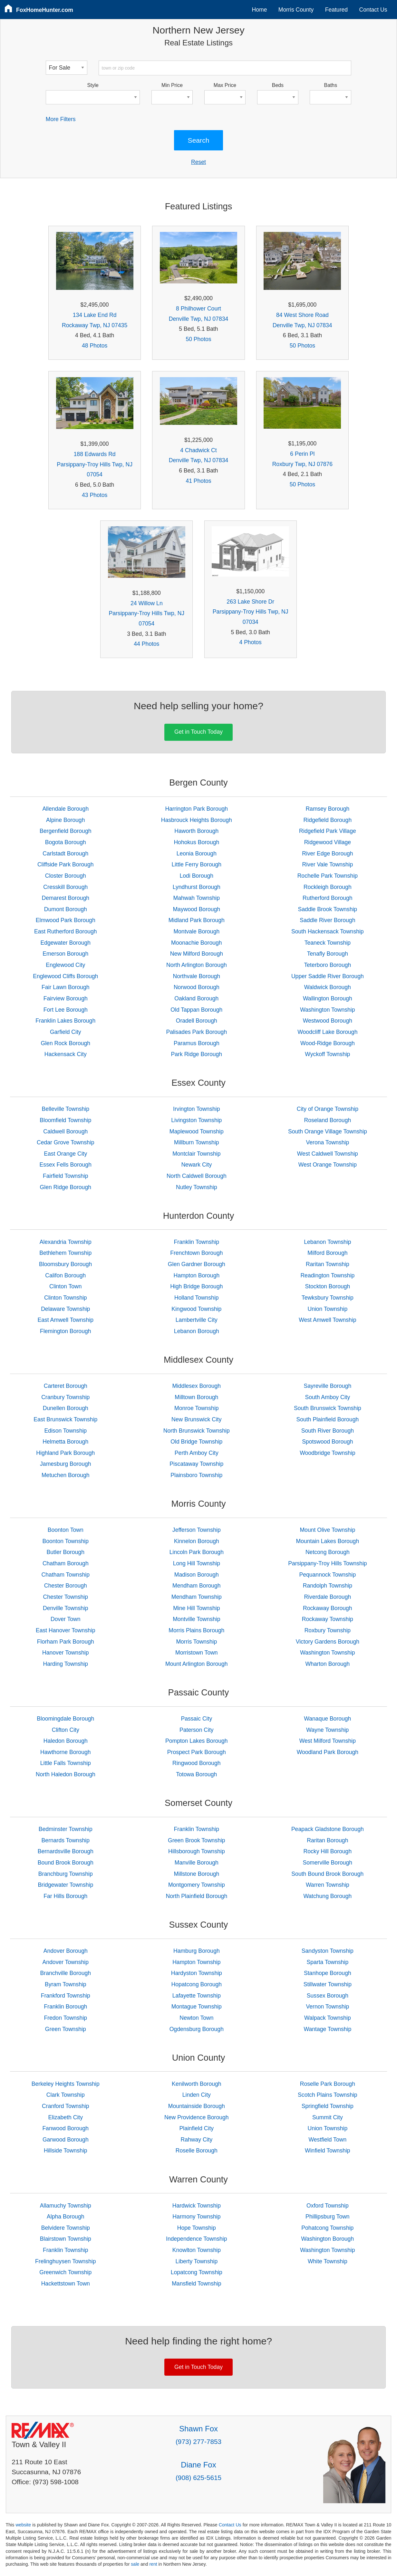  I want to click on Frankford Township, so click(65, 1995).